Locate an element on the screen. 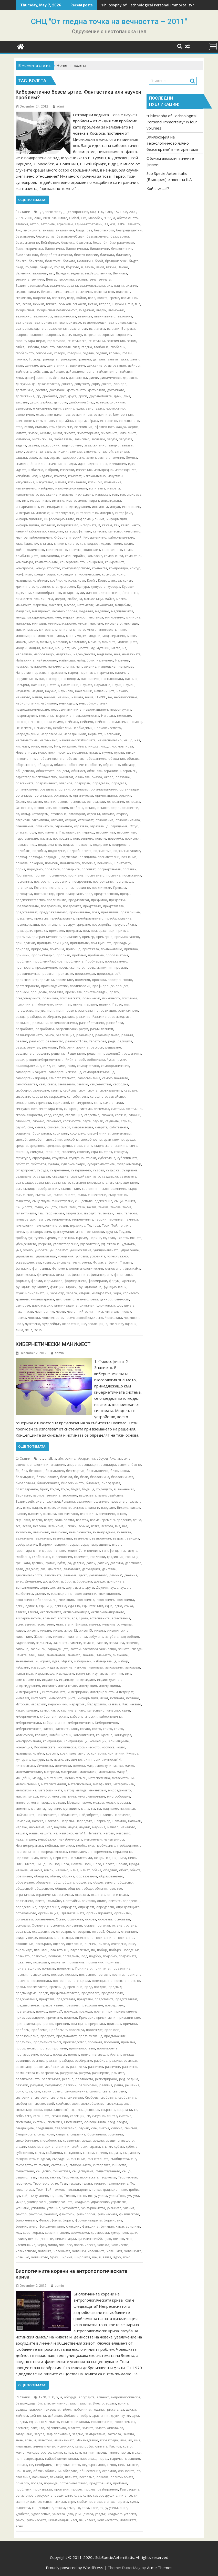 The image size is (218, 2576). космическите is located at coordinates (89, 574).